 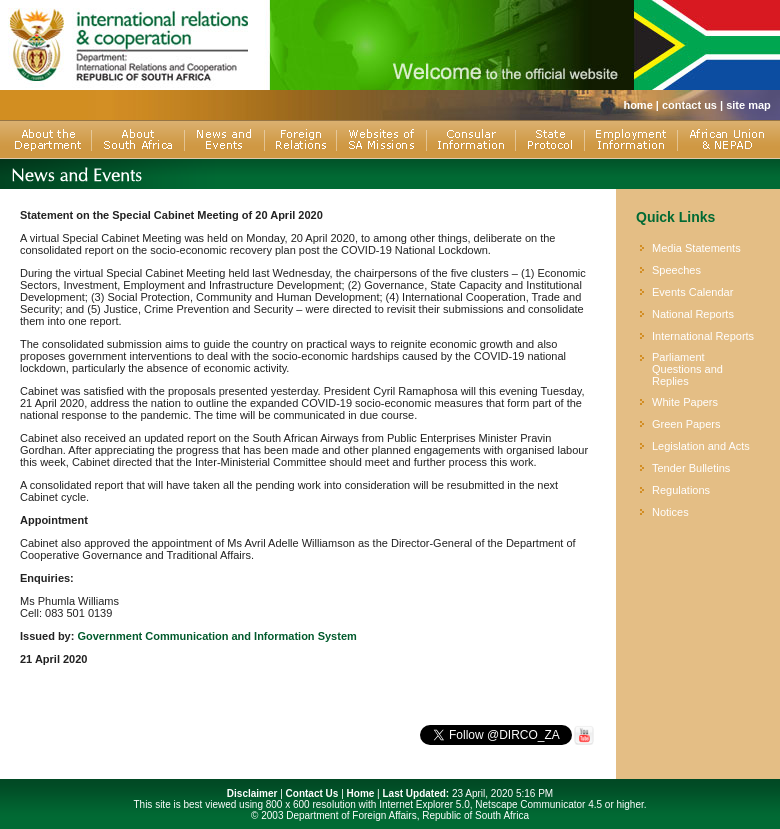 I want to click on Home, so click(x=361, y=793).